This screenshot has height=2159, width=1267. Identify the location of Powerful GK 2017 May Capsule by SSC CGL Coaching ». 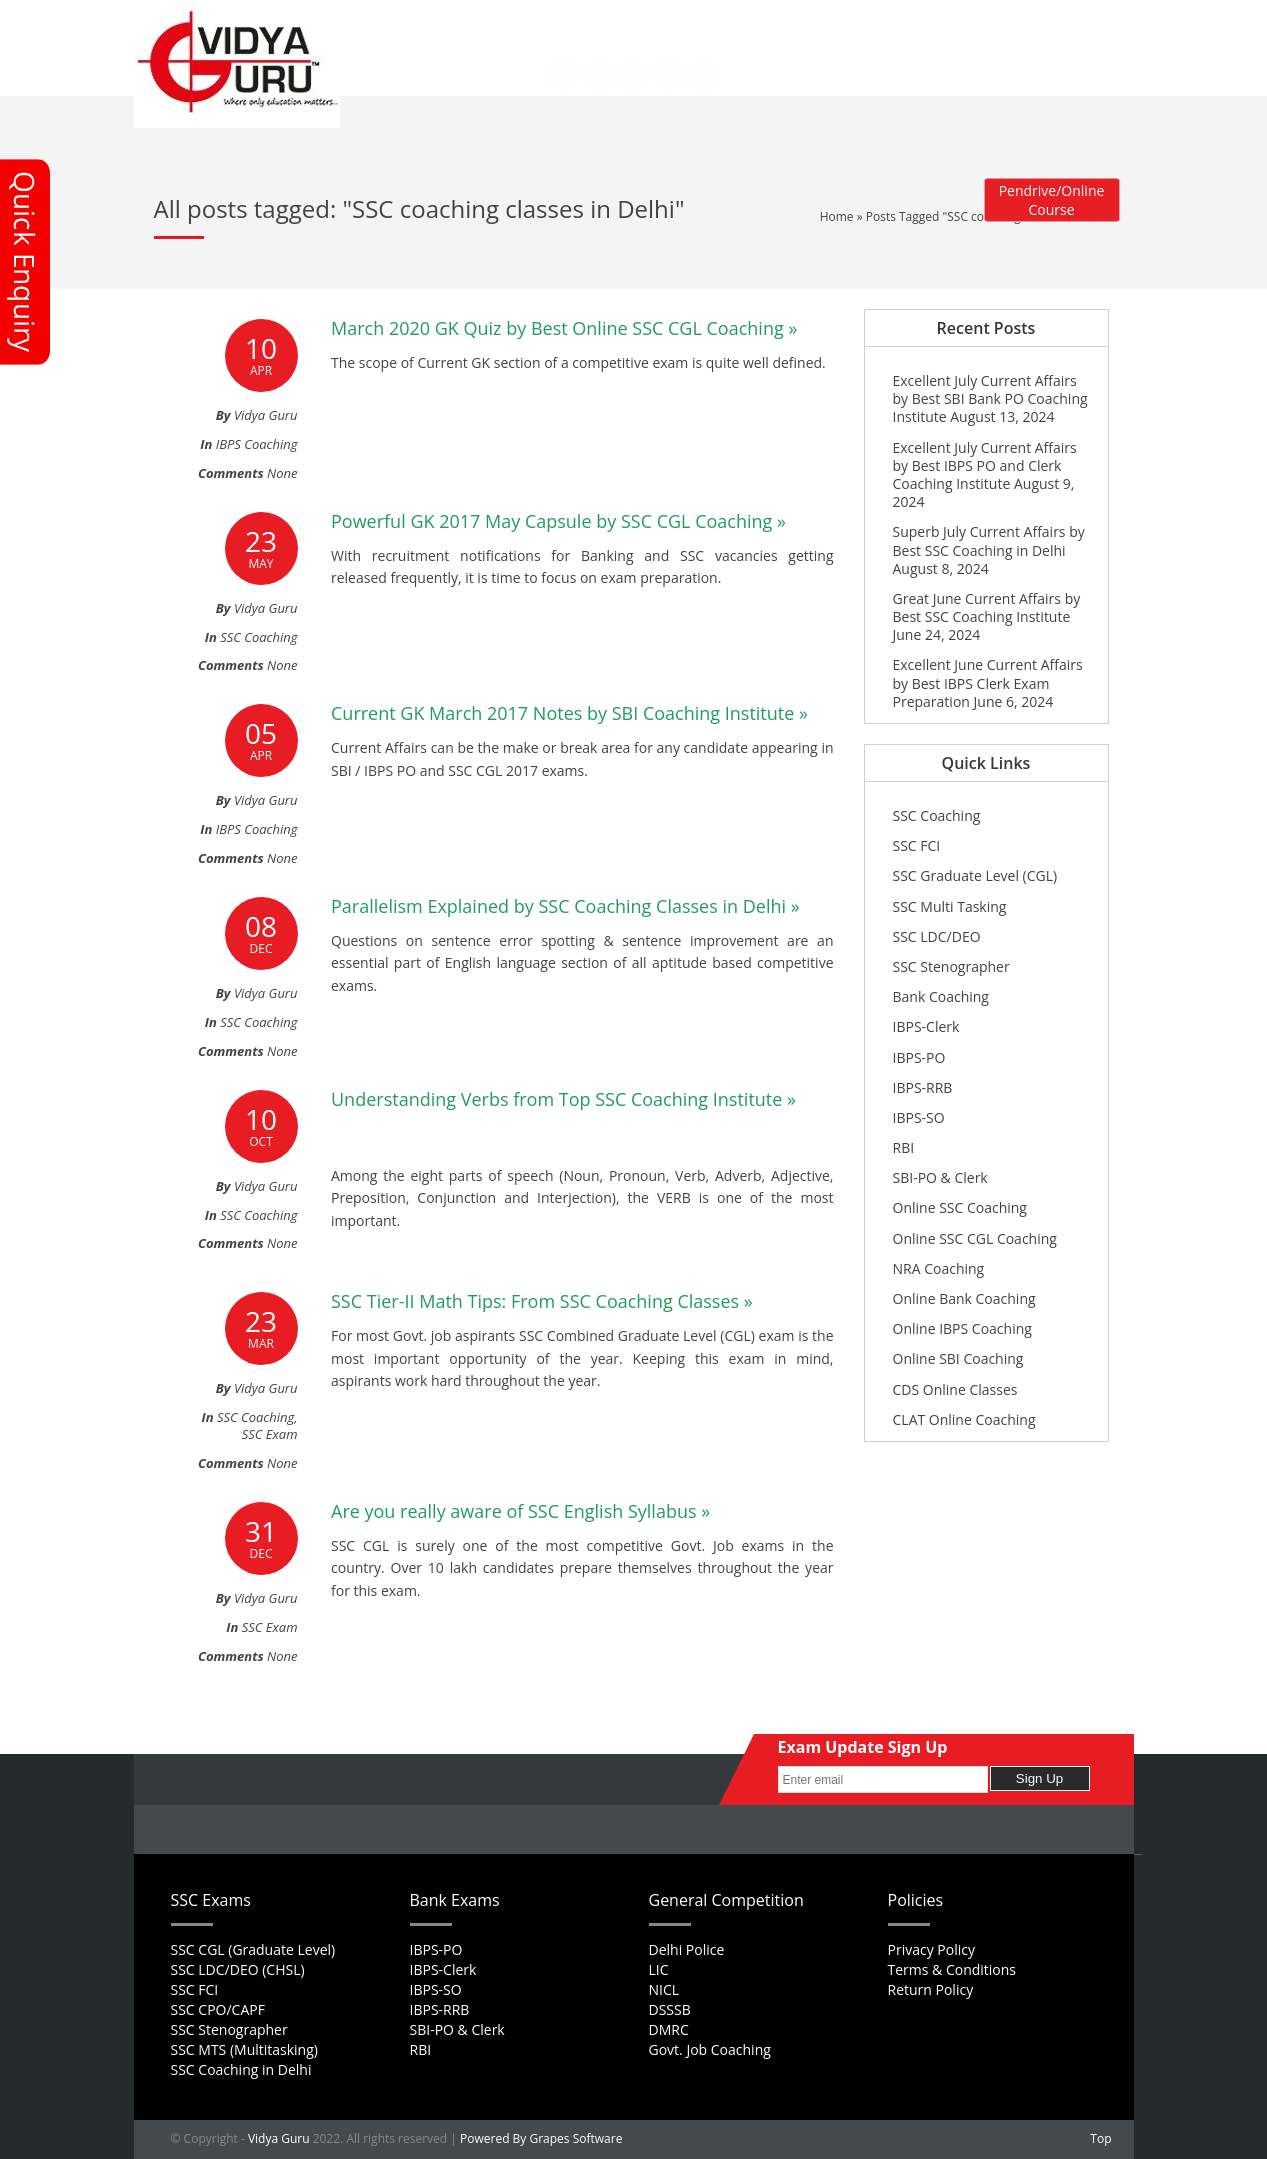
(558, 521).